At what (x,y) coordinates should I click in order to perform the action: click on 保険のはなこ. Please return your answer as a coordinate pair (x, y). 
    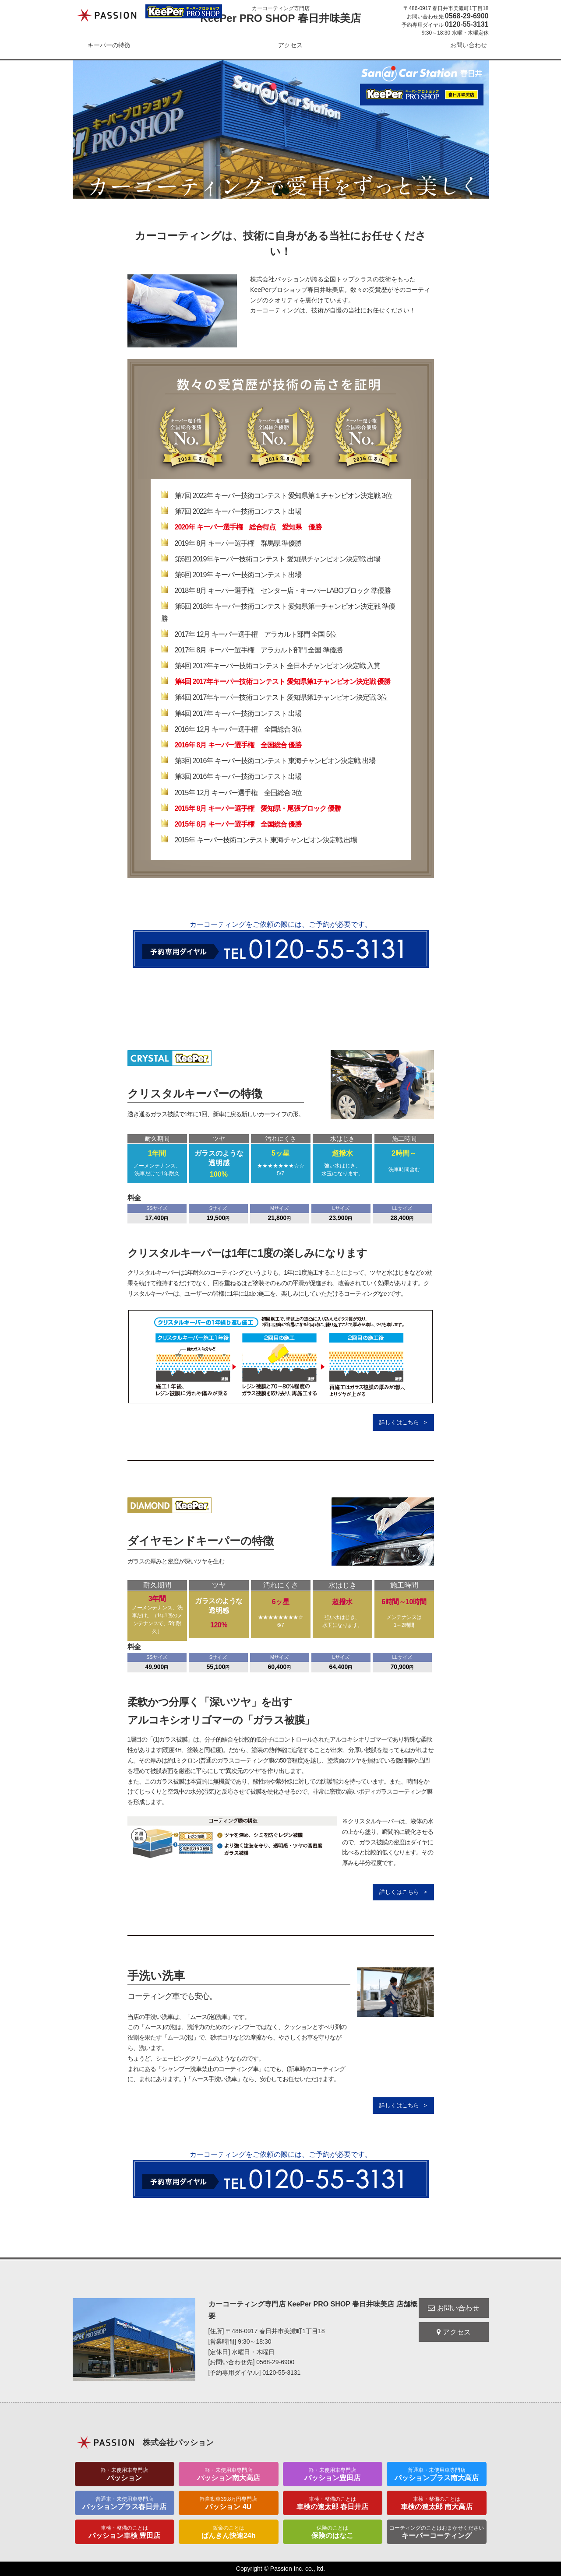
    Looking at the image, I should click on (333, 2531).